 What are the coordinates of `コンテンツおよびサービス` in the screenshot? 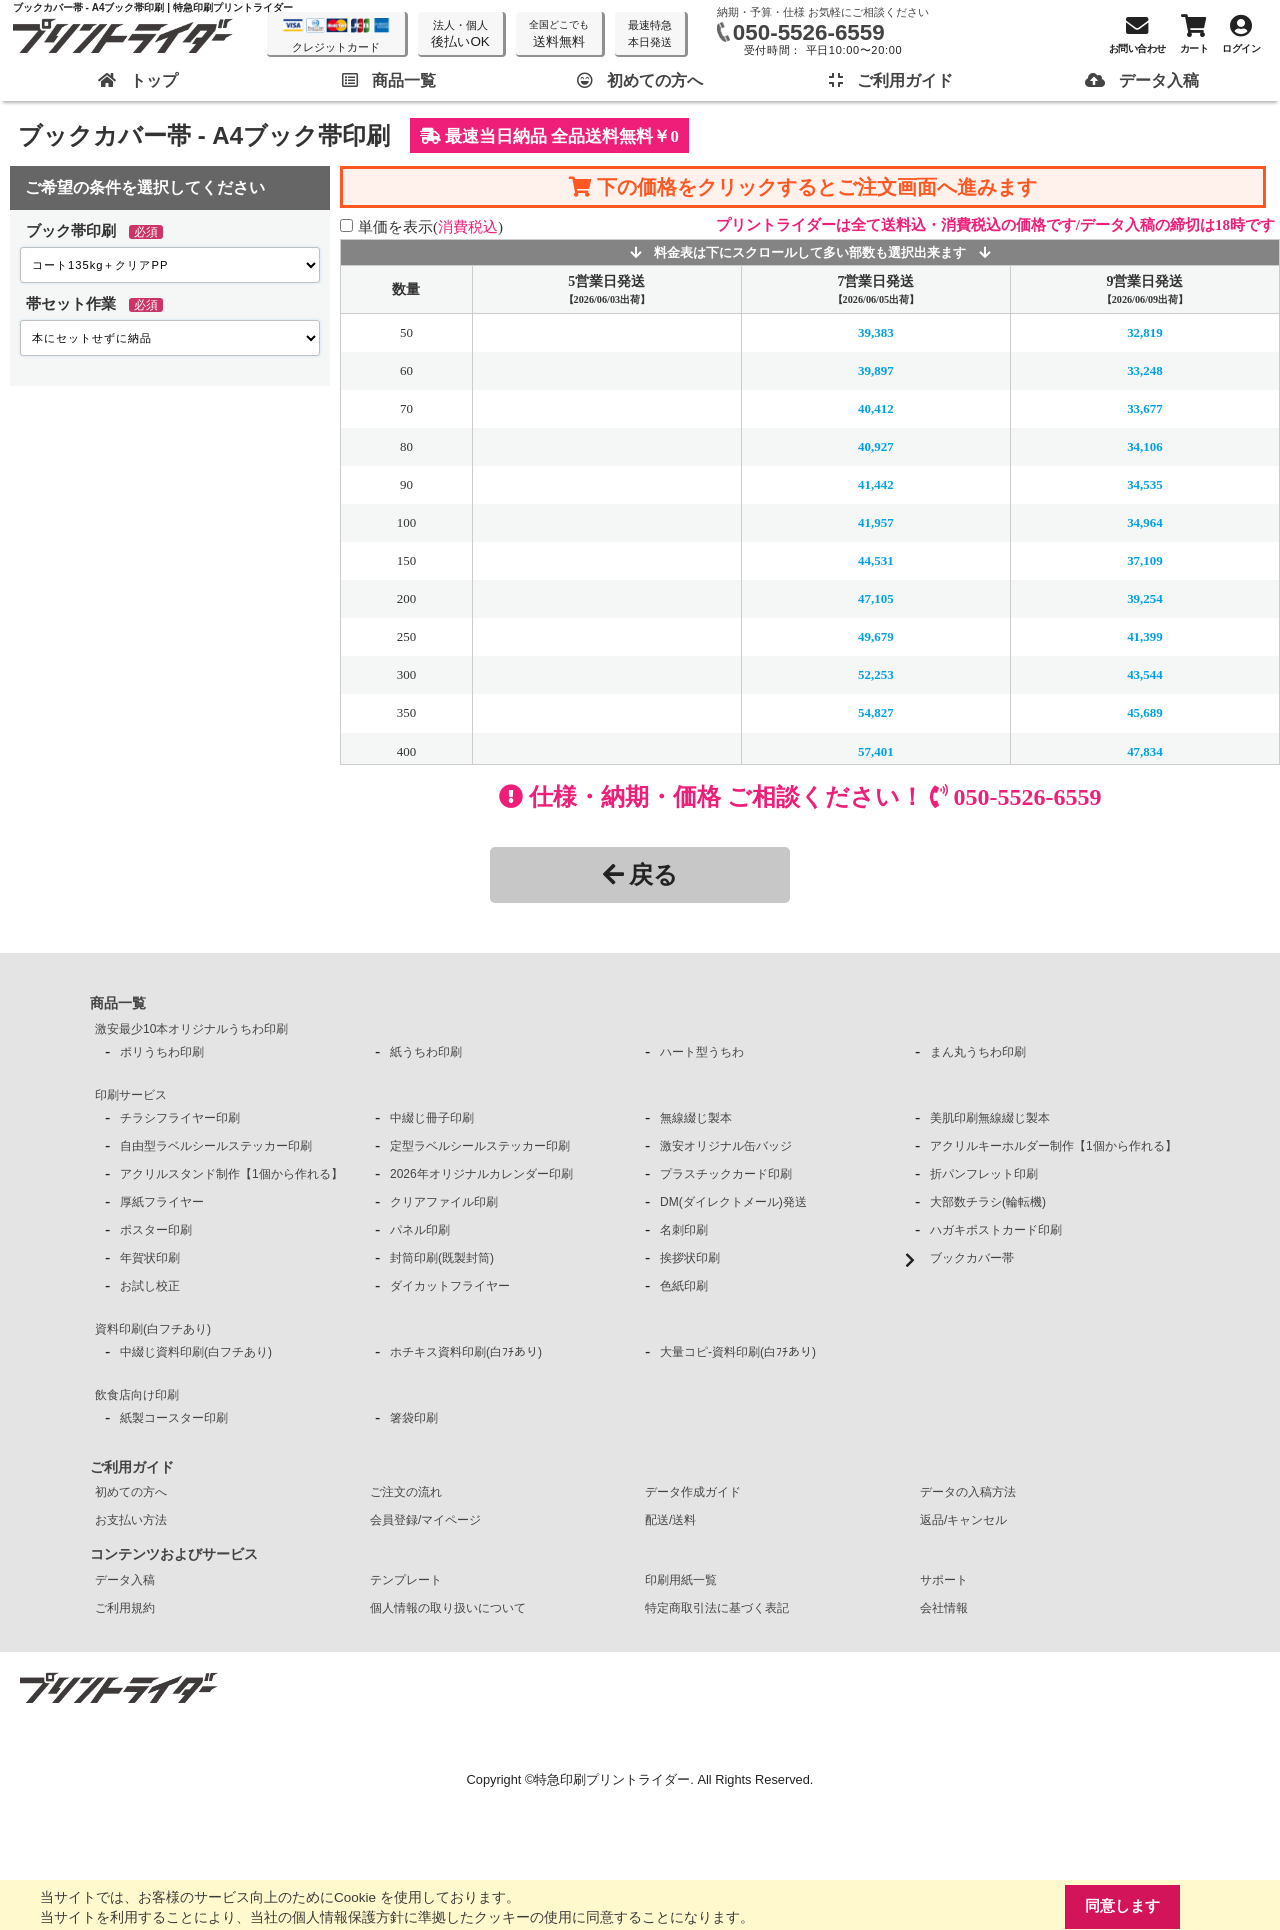 It's located at (174, 1554).